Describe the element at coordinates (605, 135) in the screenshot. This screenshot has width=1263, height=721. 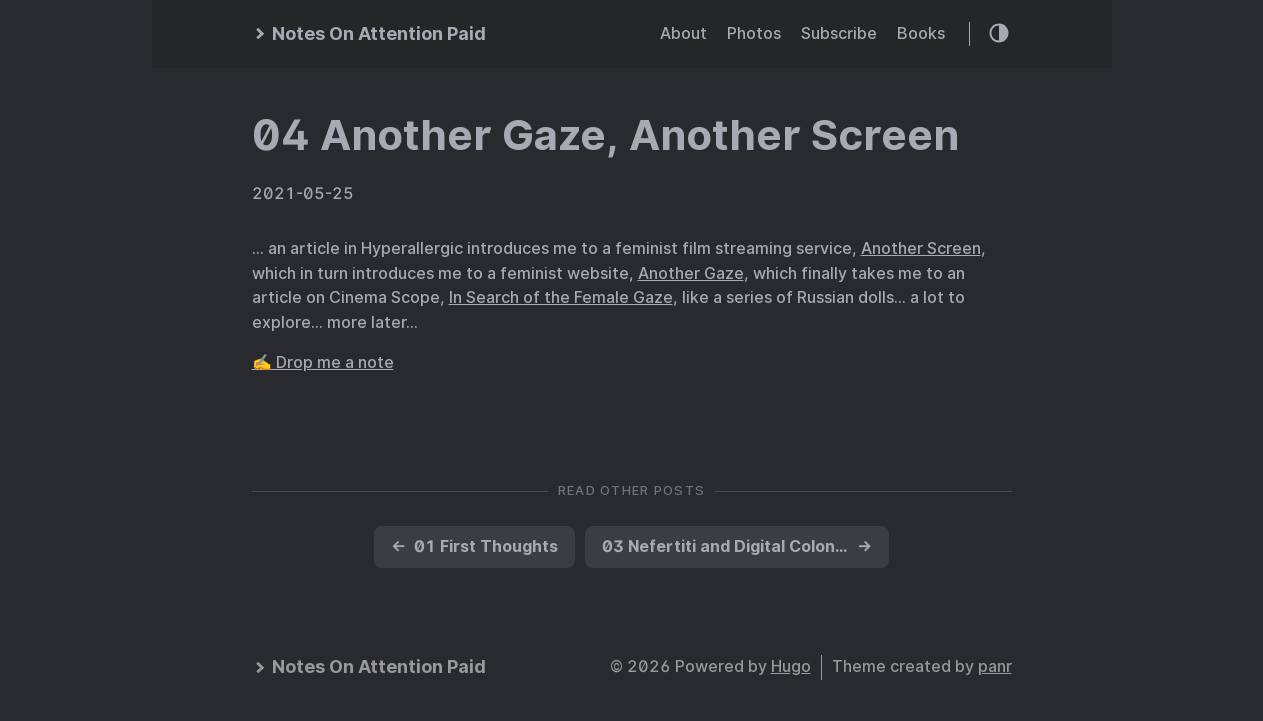
I see `04 Another Gaze, Another Screen` at that location.